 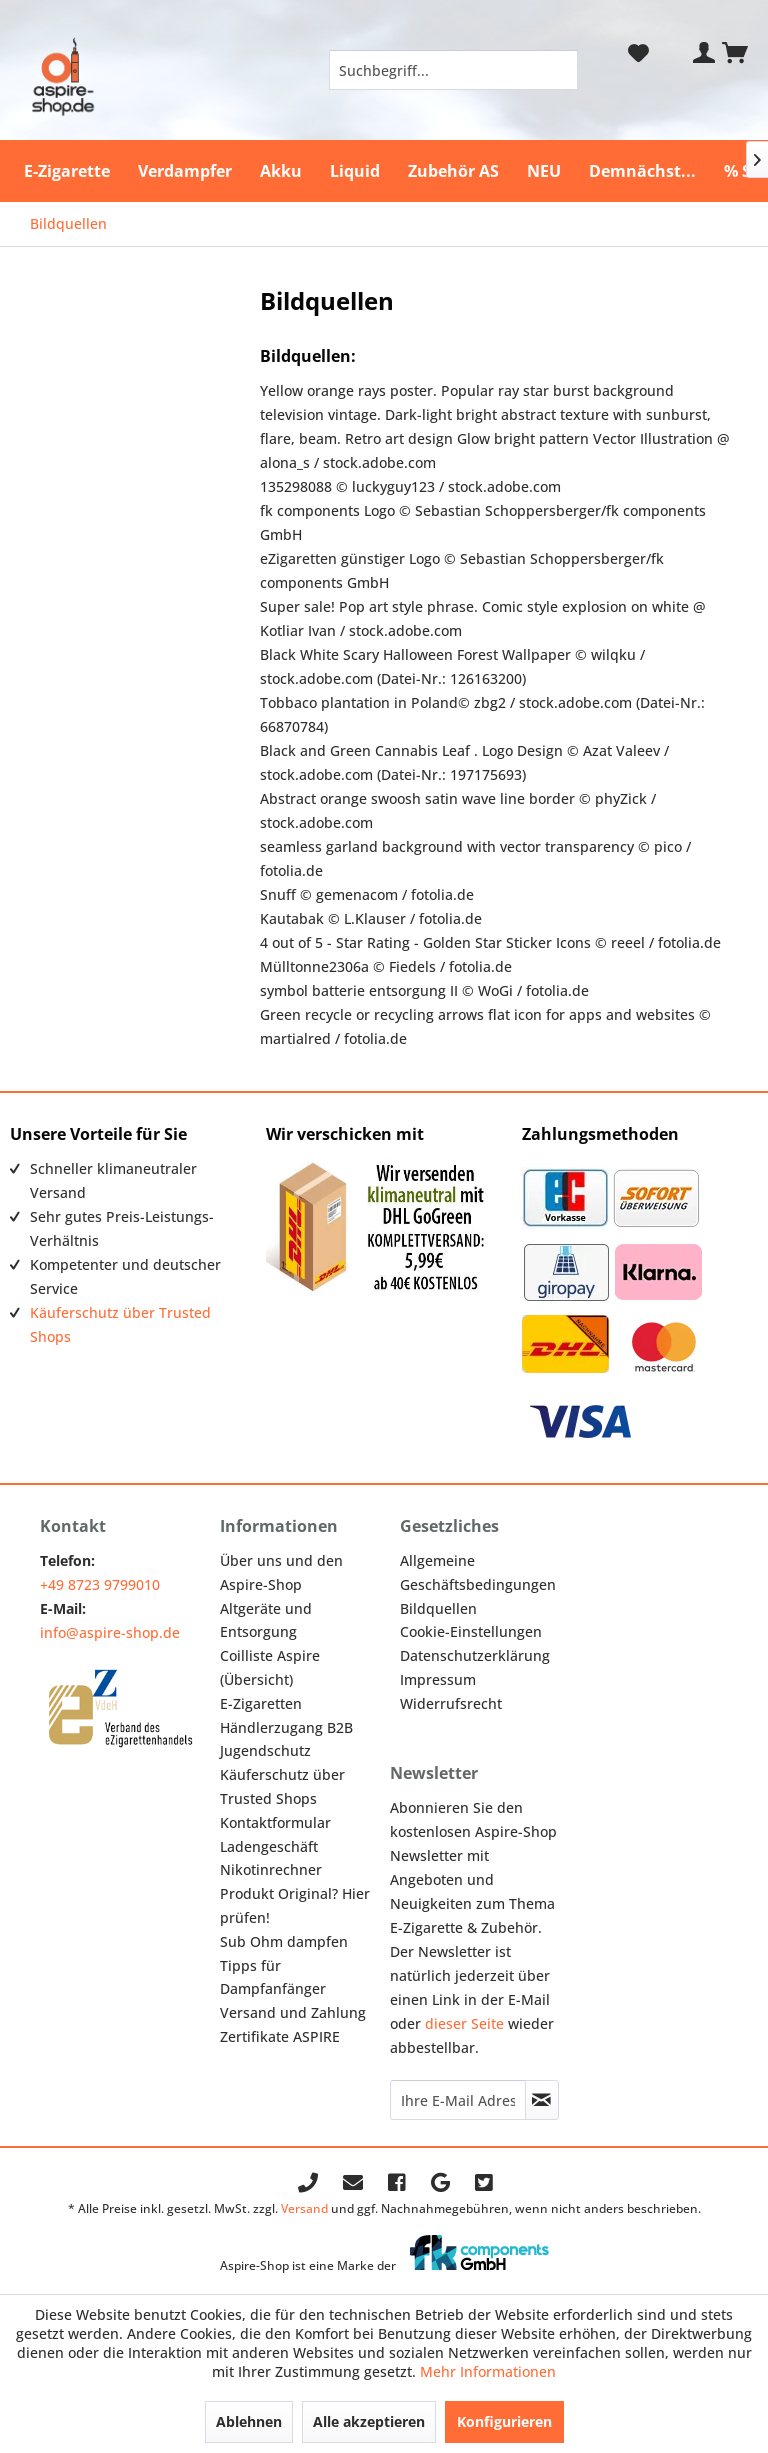 What do you see at coordinates (281, 1572) in the screenshot?
I see `Über uns und den Aspire-Shop` at bounding box center [281, 1572].